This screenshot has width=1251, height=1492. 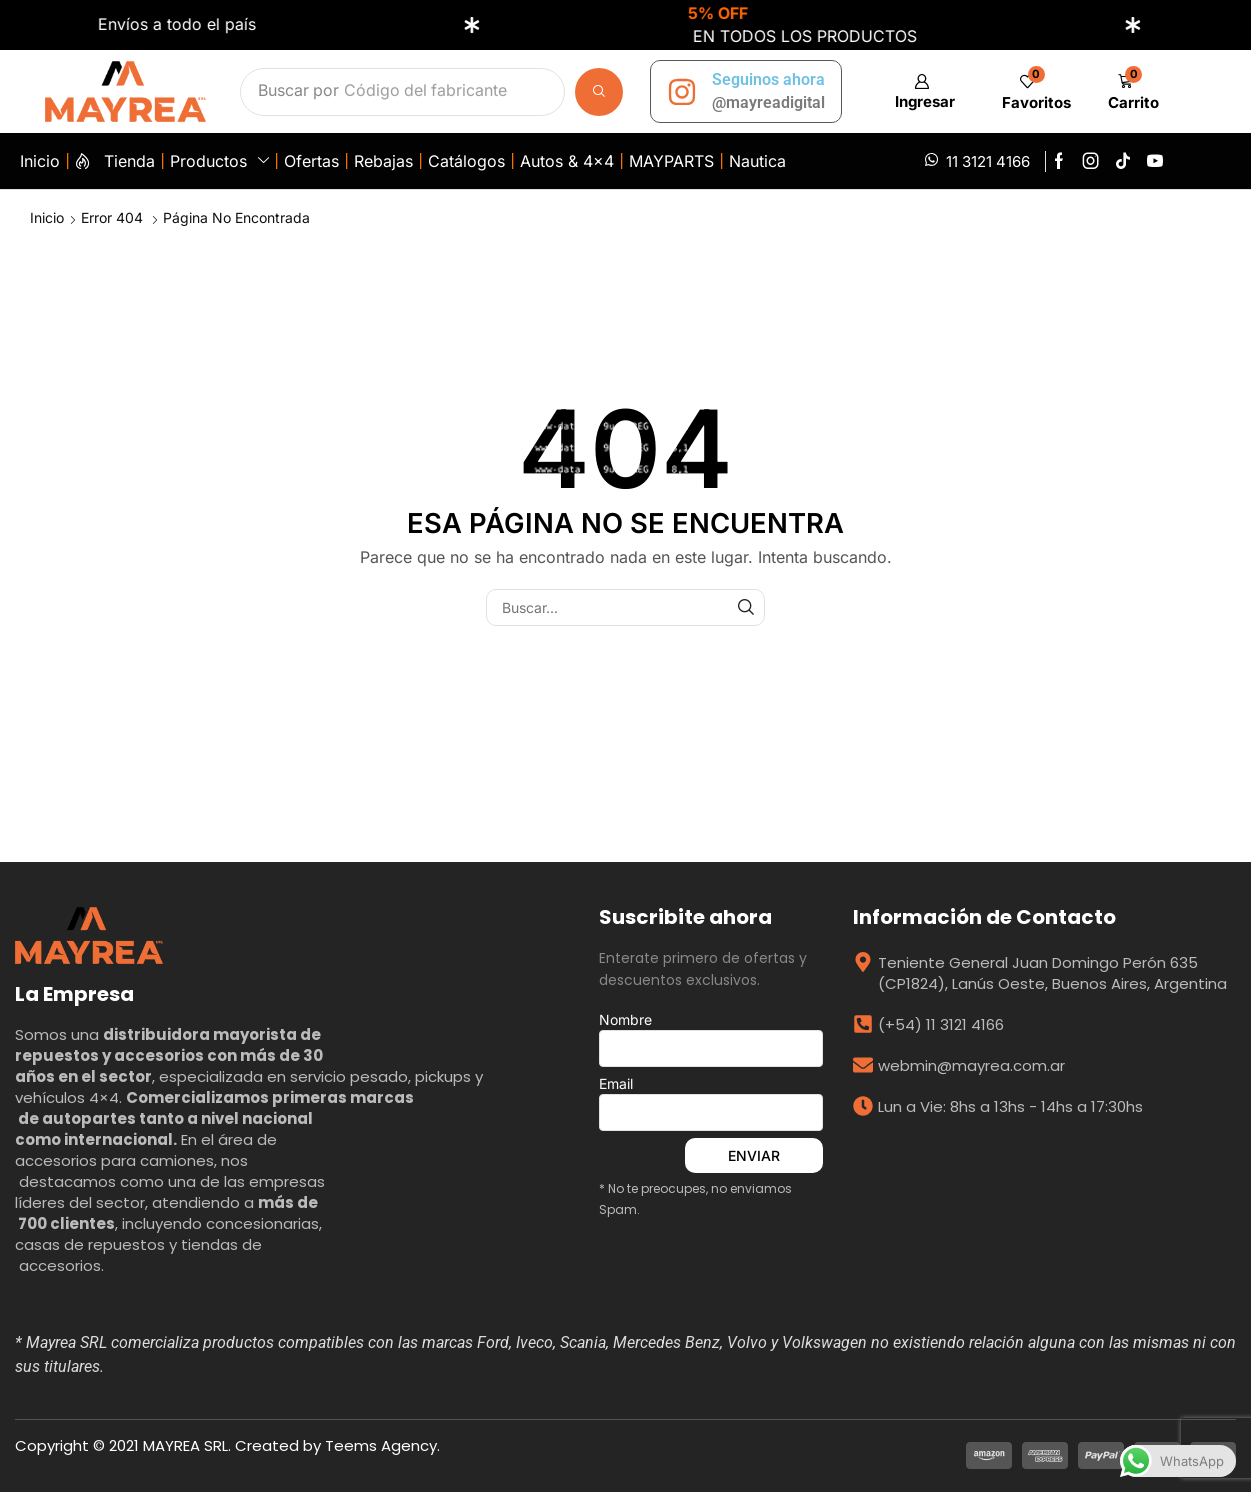 I want to click on MAYREA SRL, so click(x=185, y=1445).